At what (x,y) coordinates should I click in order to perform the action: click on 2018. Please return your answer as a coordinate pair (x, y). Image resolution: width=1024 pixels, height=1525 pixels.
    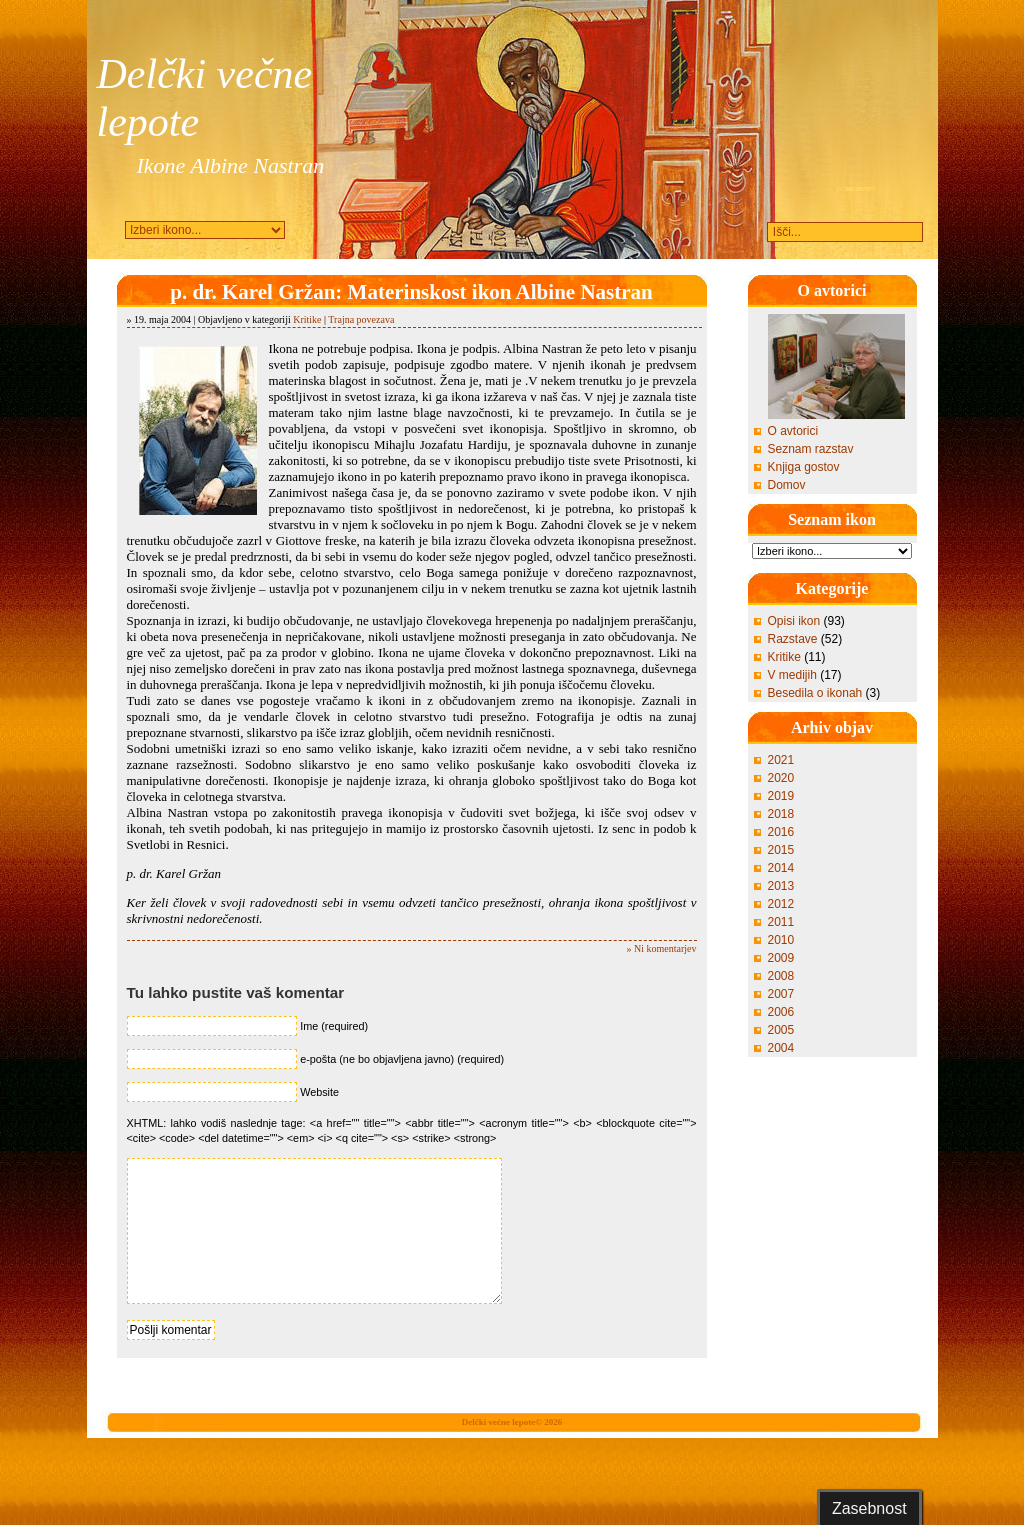
    Looking at the image, I should click on (781, 814).